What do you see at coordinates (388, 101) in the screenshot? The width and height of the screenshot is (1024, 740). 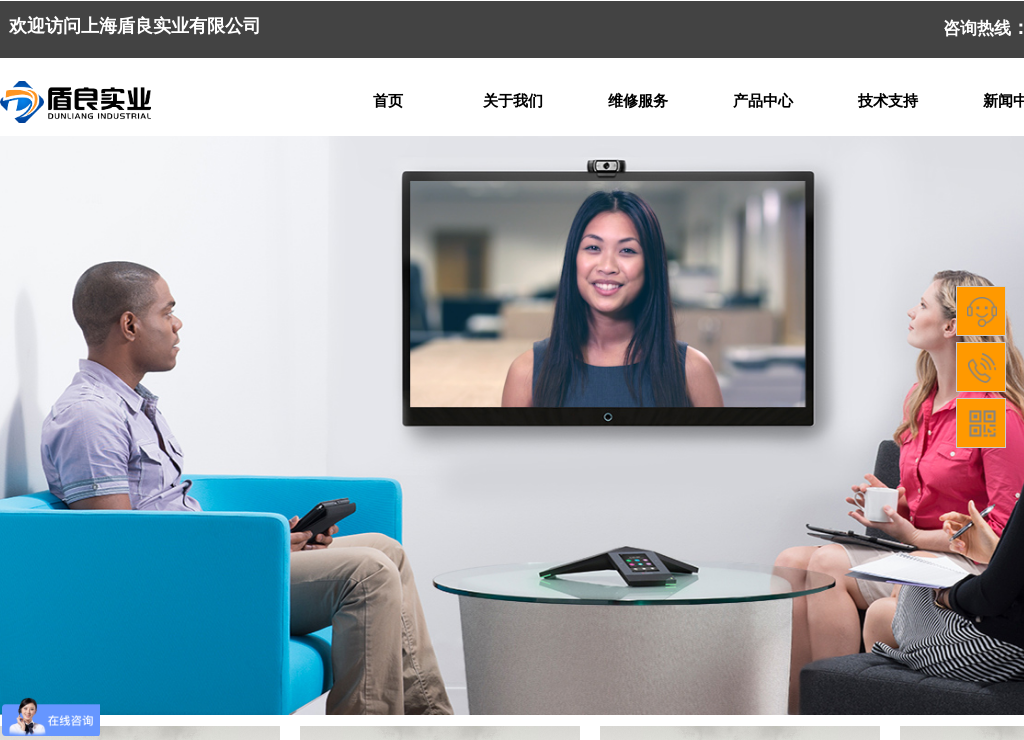 I see `首页` at bounding box center [388, 101].